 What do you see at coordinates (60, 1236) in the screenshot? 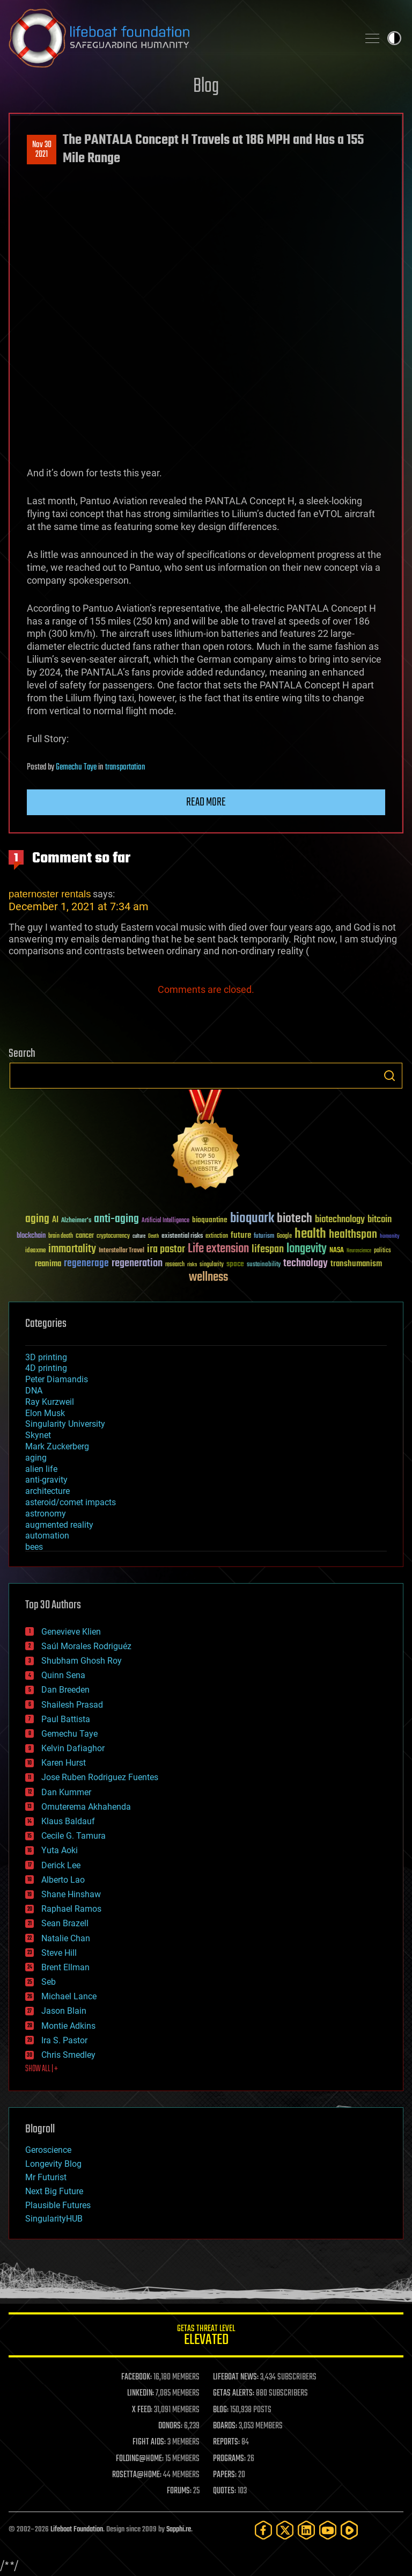
I see `brain death [brain death (29 items)]` at bounding box center [60, 1236].